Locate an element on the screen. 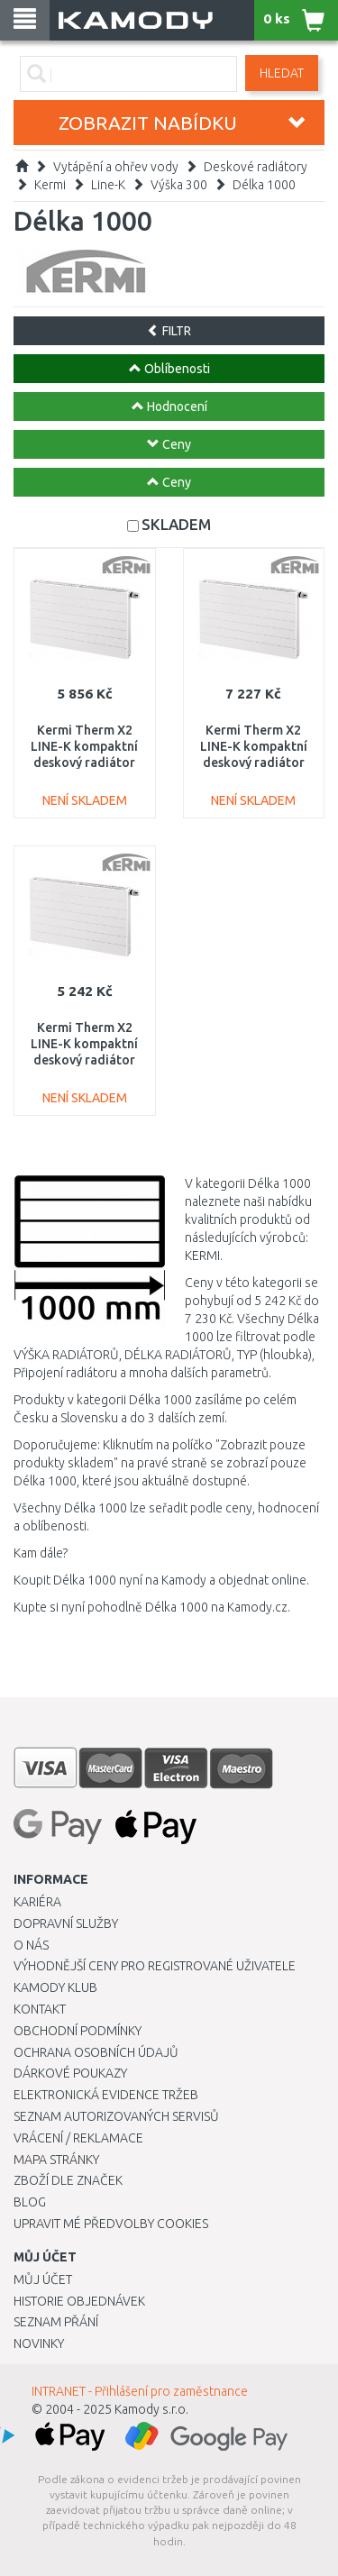 The height and width of the screenshot is (2576, 338). Seznam přání is located at coordinates (56, 2322).